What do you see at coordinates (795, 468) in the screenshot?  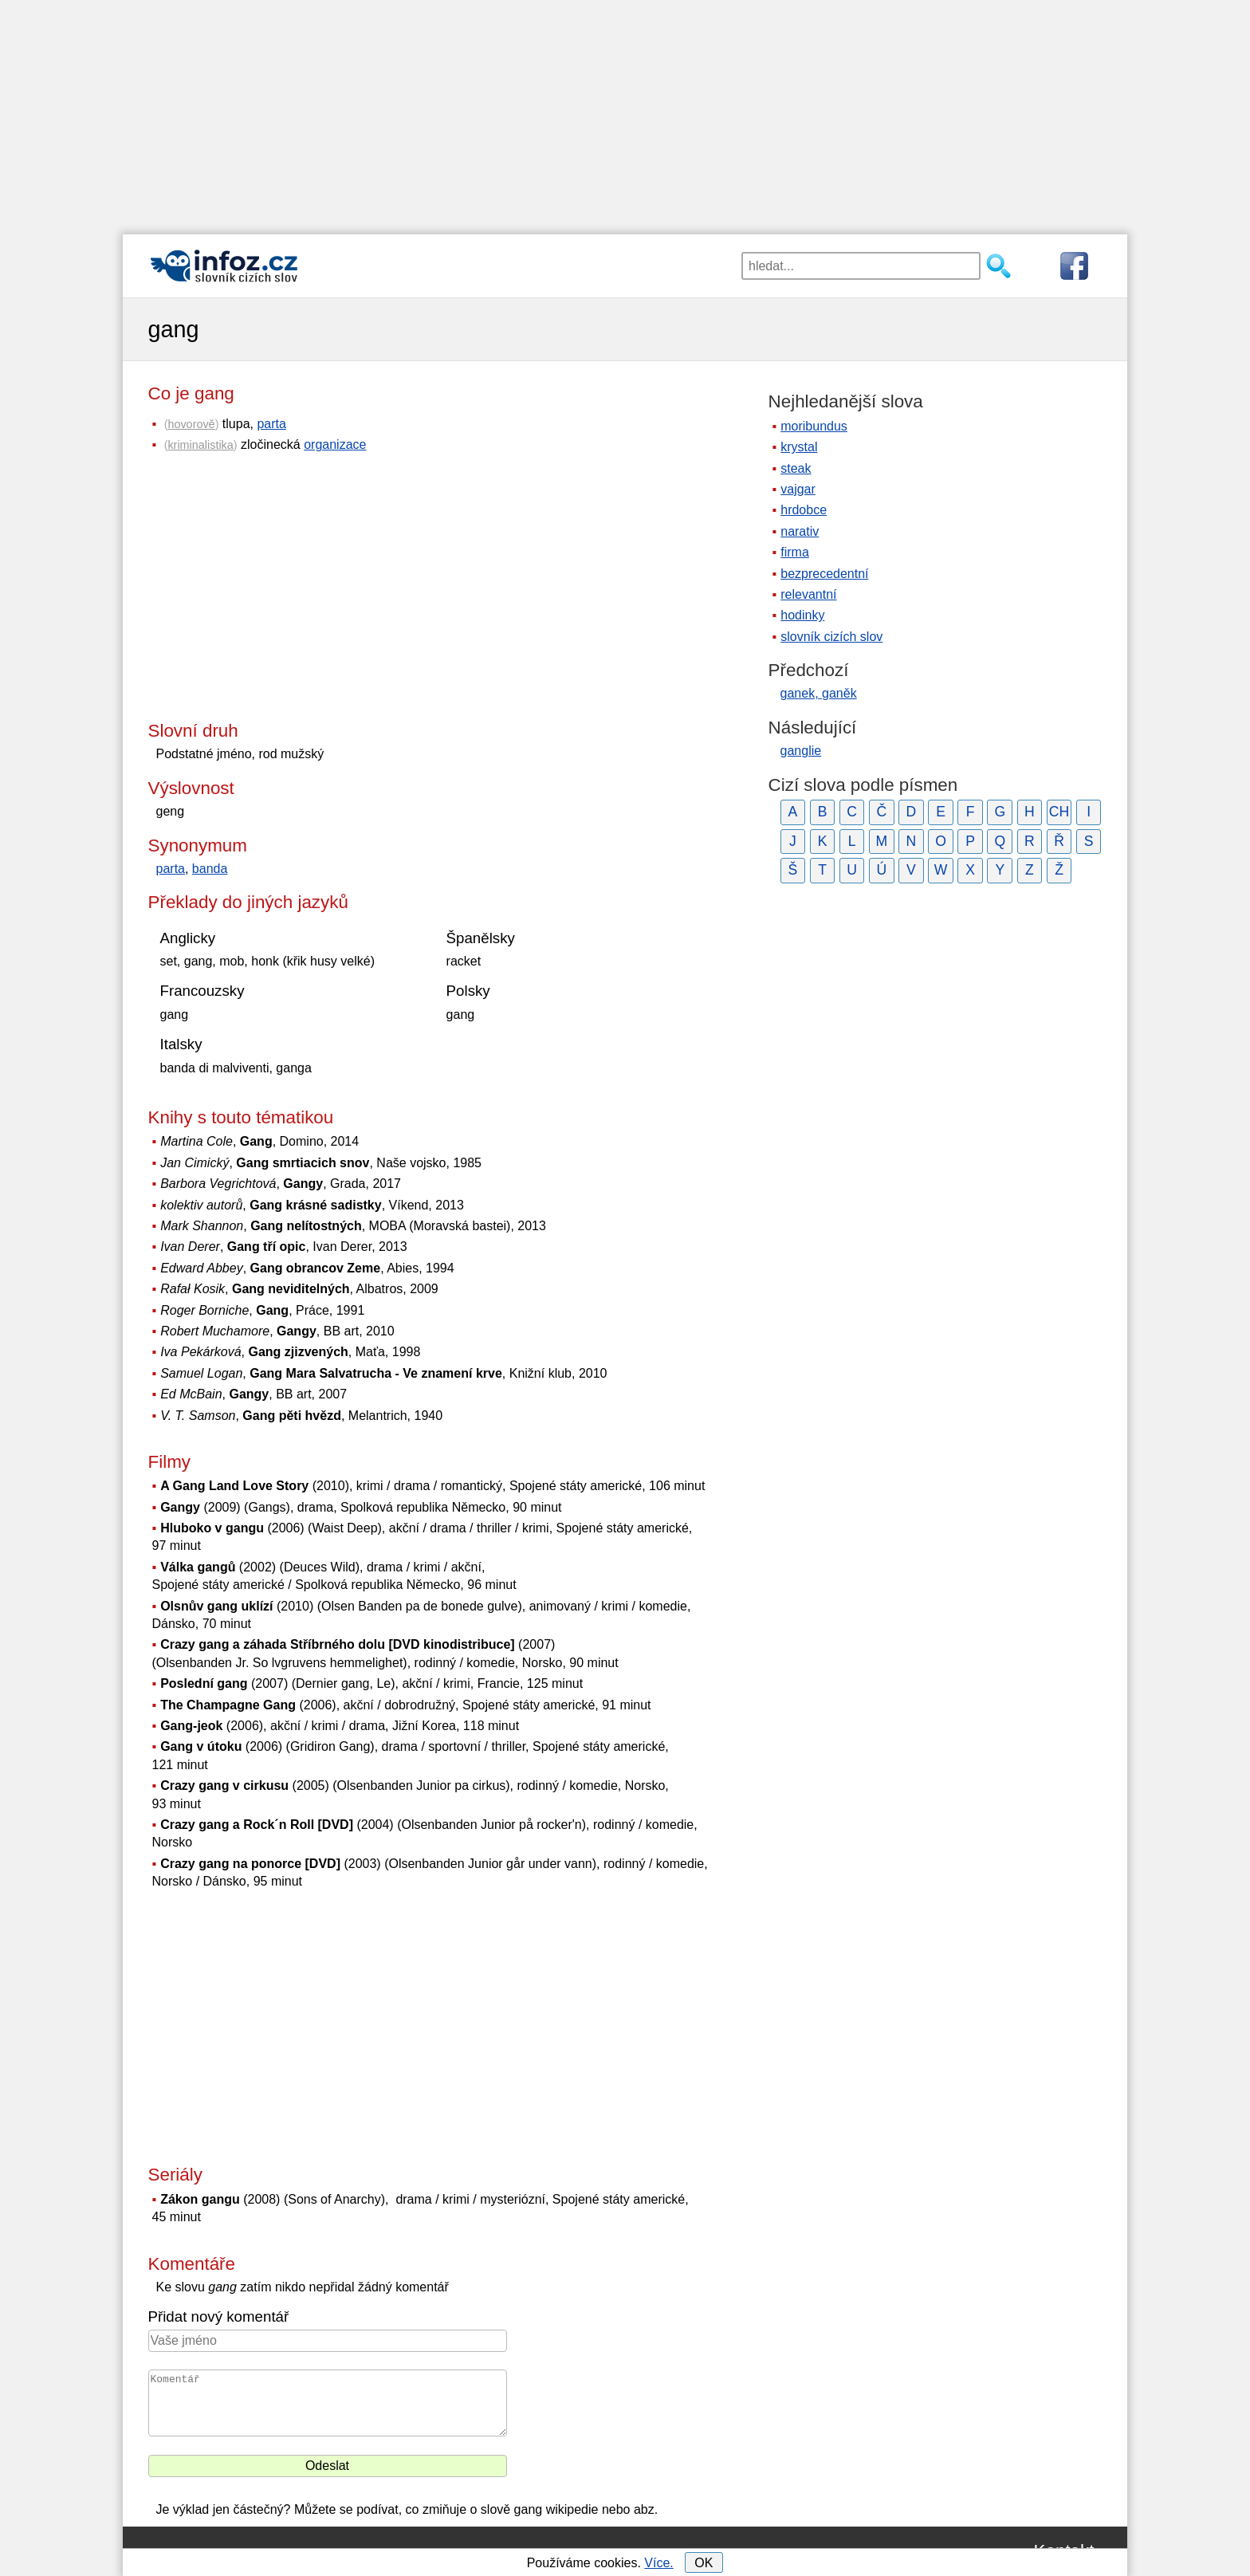 I see `steak` at bounding box center [795, 468].